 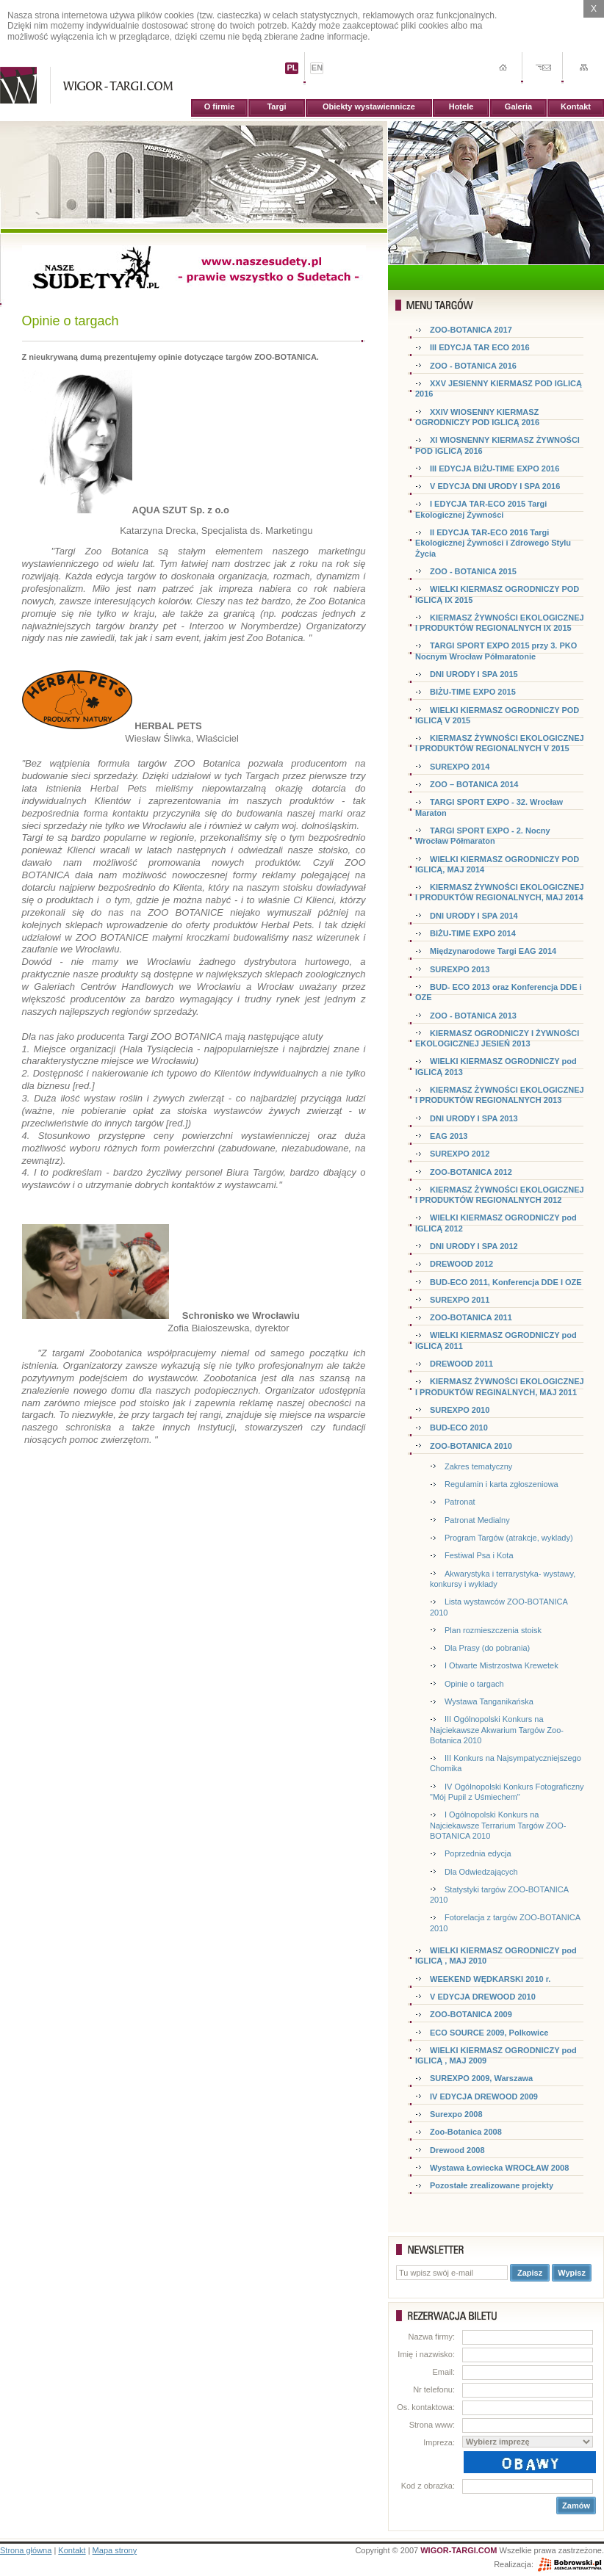 I want to click on IV EDYCJA DREWOOD 2009, so click(x=484, y=2096).